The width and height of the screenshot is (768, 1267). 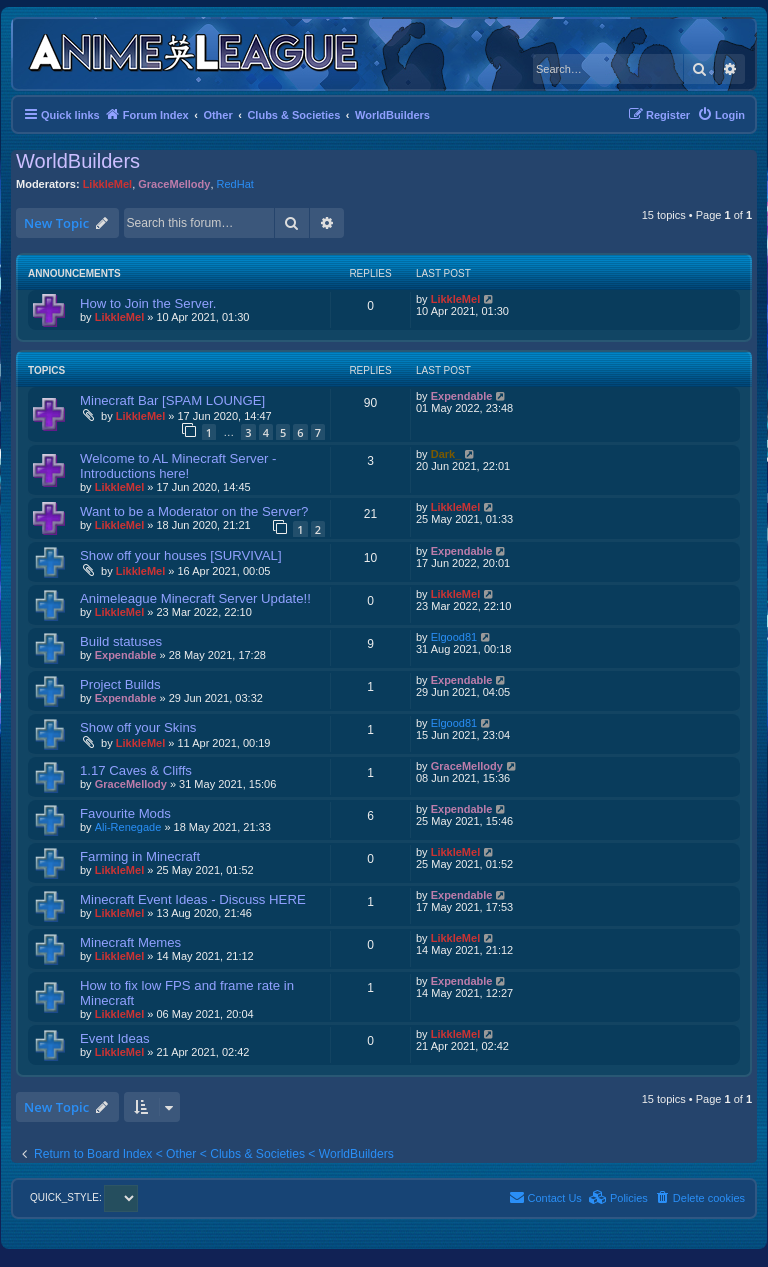 I want to click on Welcome to AL Minecraft Server - Introductions here!, so click(x=178, y=466).